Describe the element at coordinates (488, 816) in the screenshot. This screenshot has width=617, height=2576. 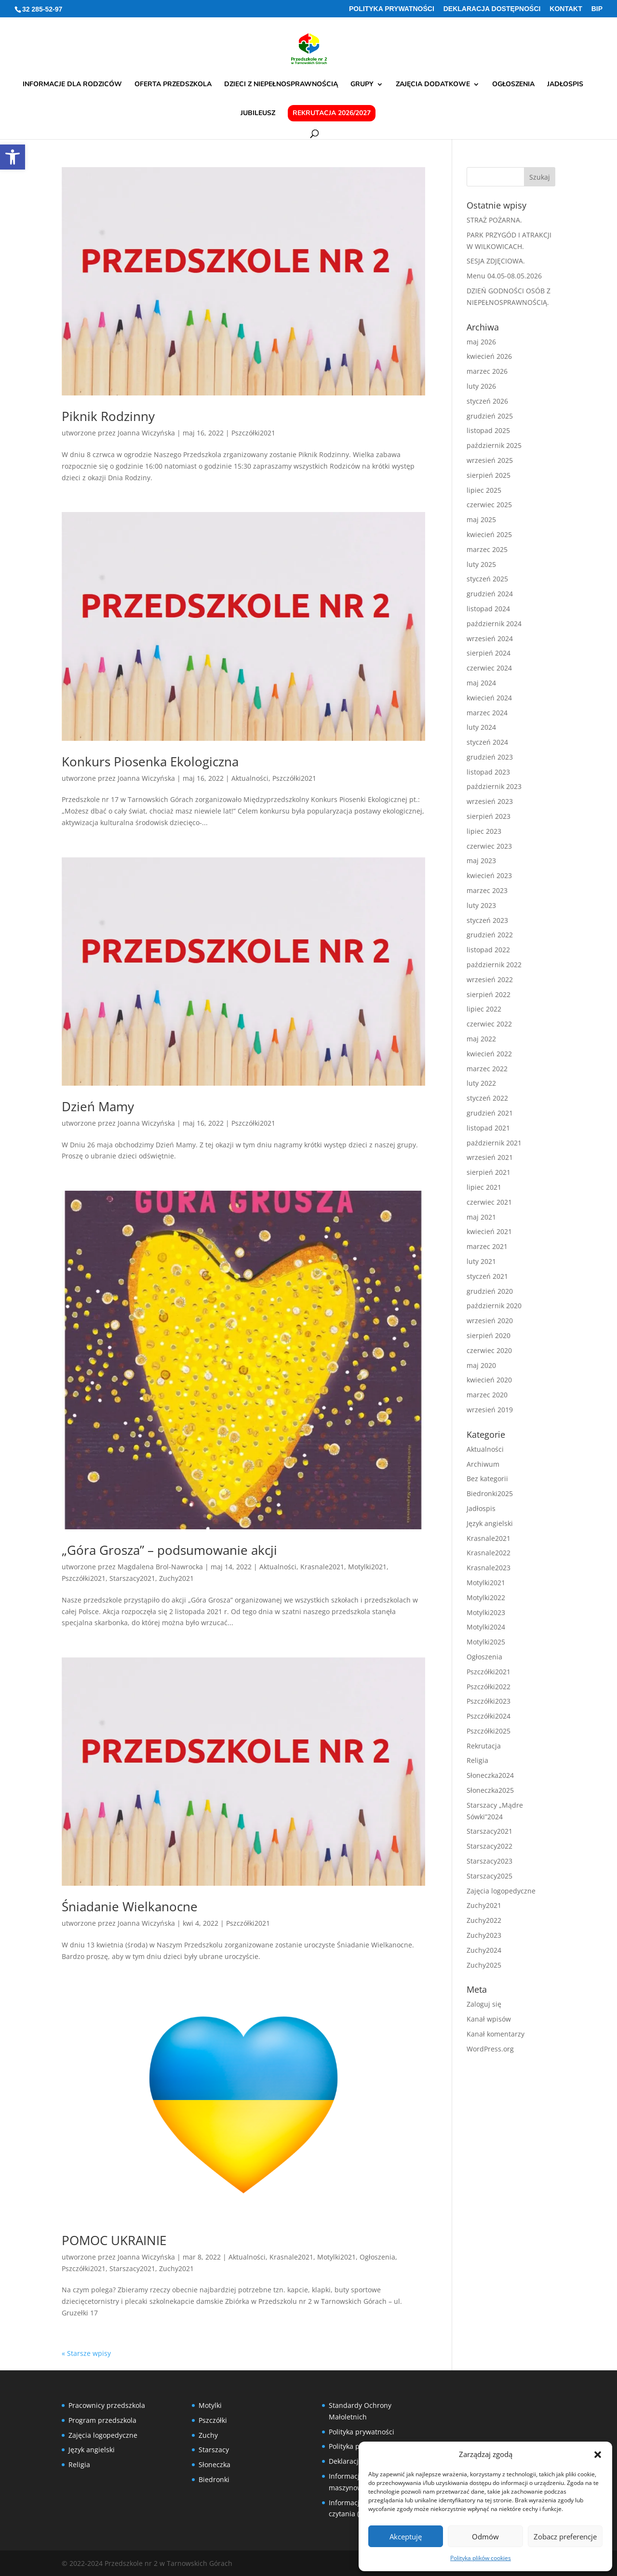
I see `sierpień 2023 [link]` at that location.